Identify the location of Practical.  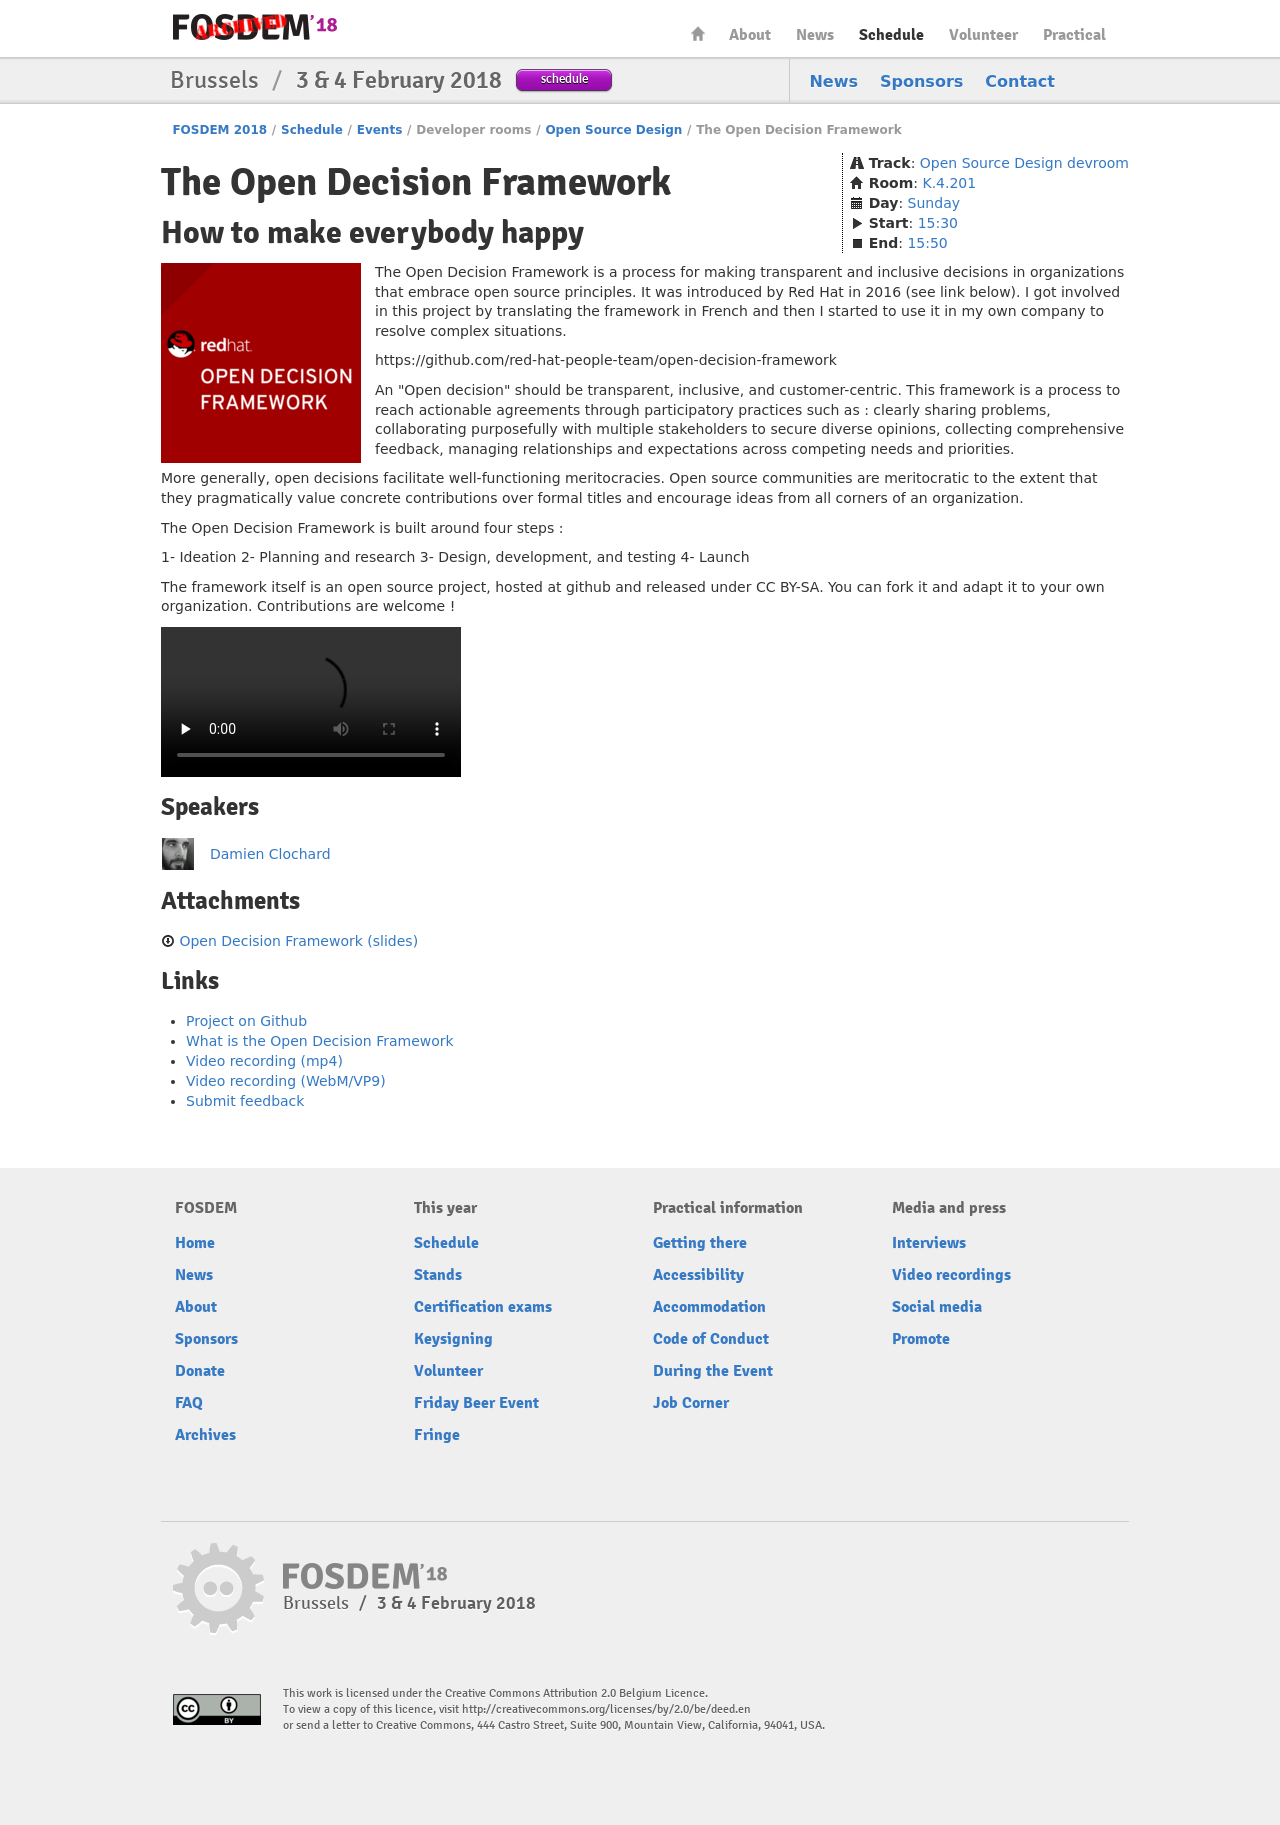
(1074, 35).